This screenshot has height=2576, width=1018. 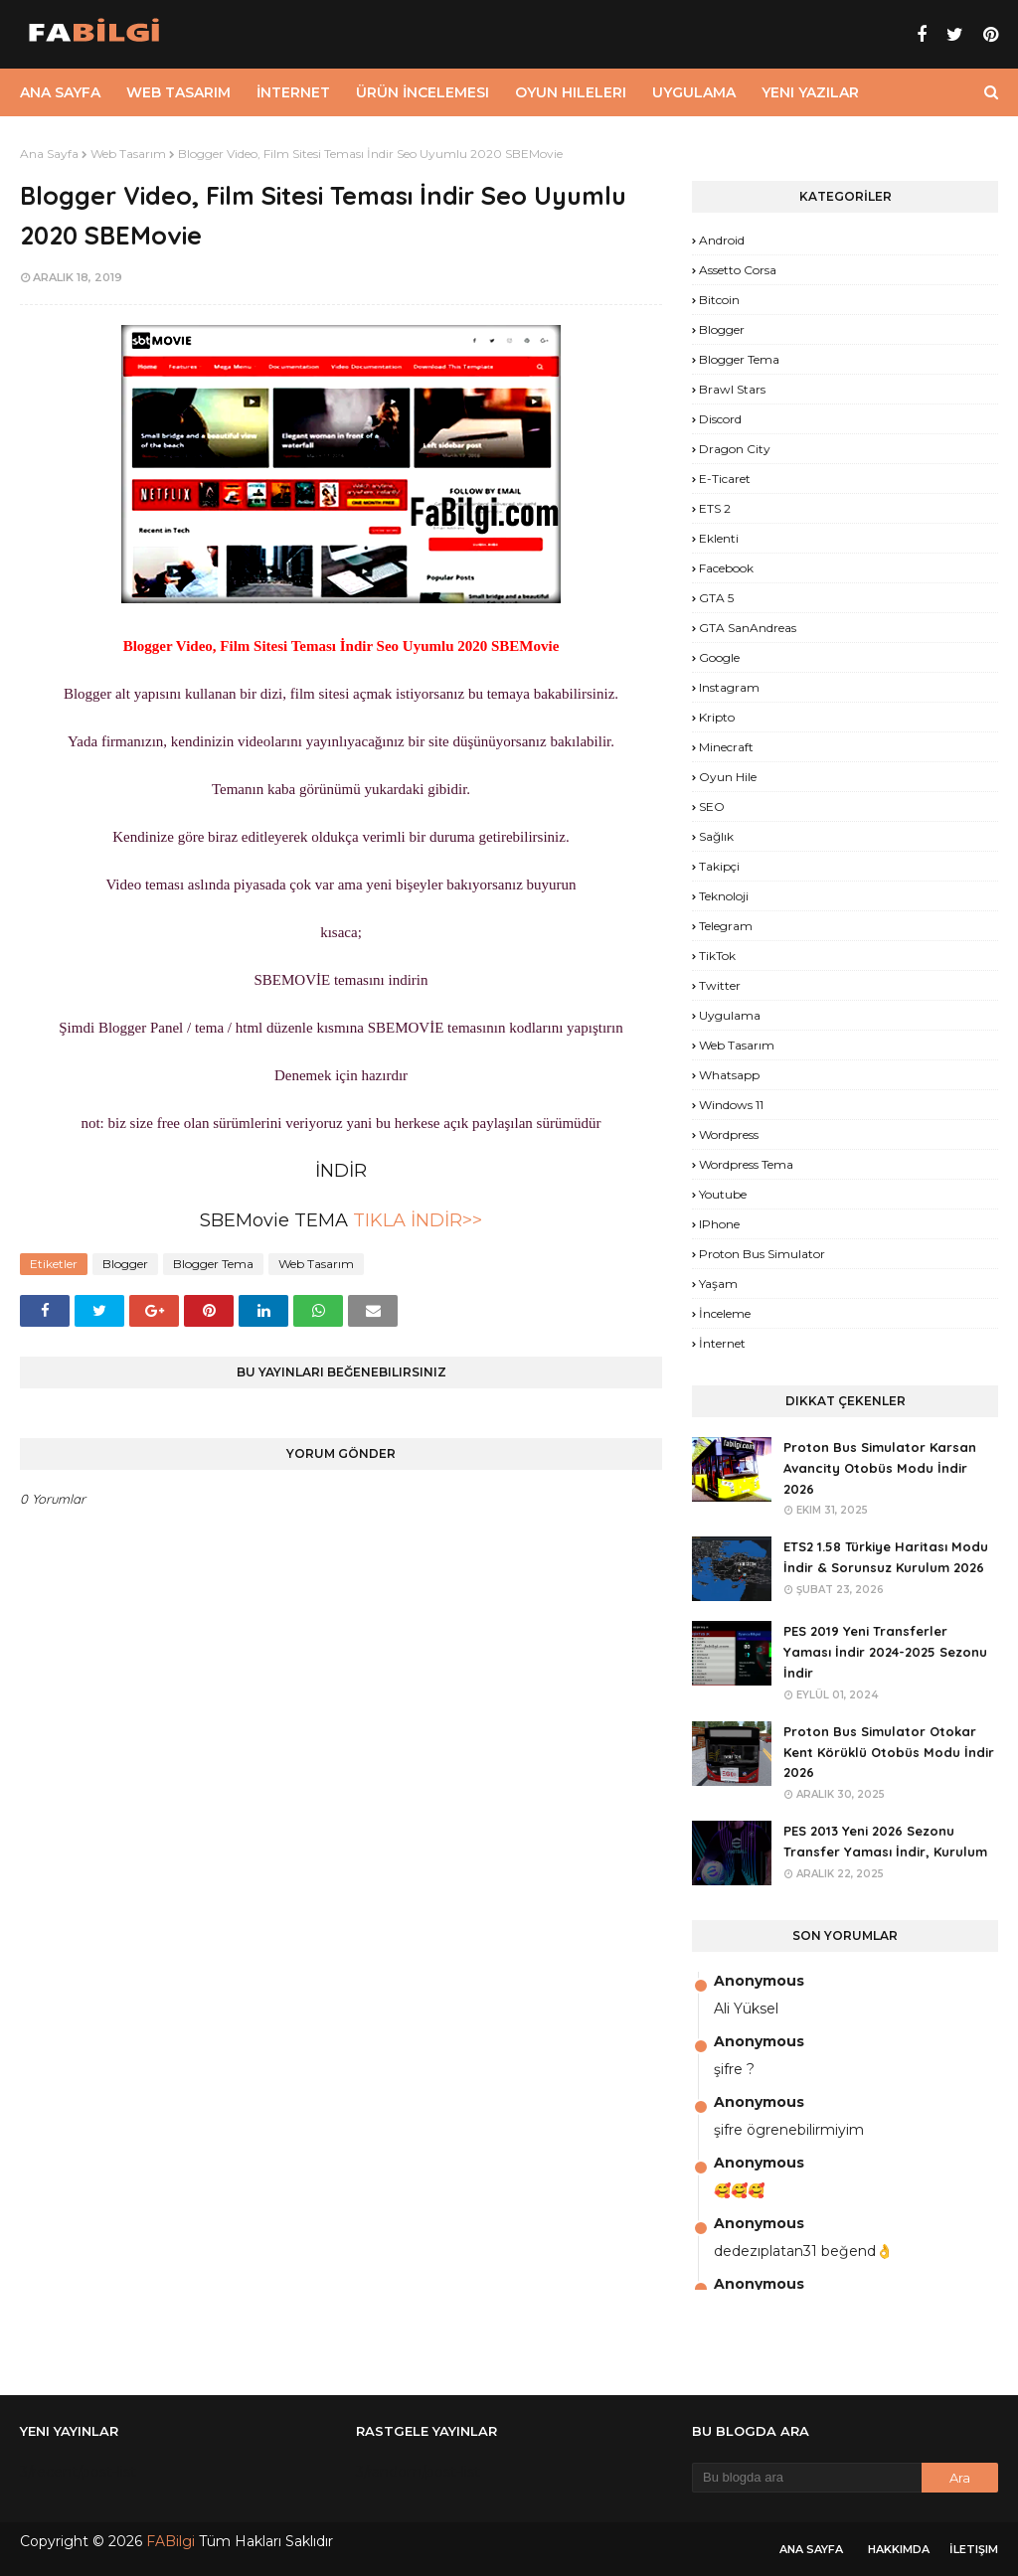 What do you see at coordinates (718, 1283) in the screenshot?
I see `yaşam` at bounding box center [718, 1283].